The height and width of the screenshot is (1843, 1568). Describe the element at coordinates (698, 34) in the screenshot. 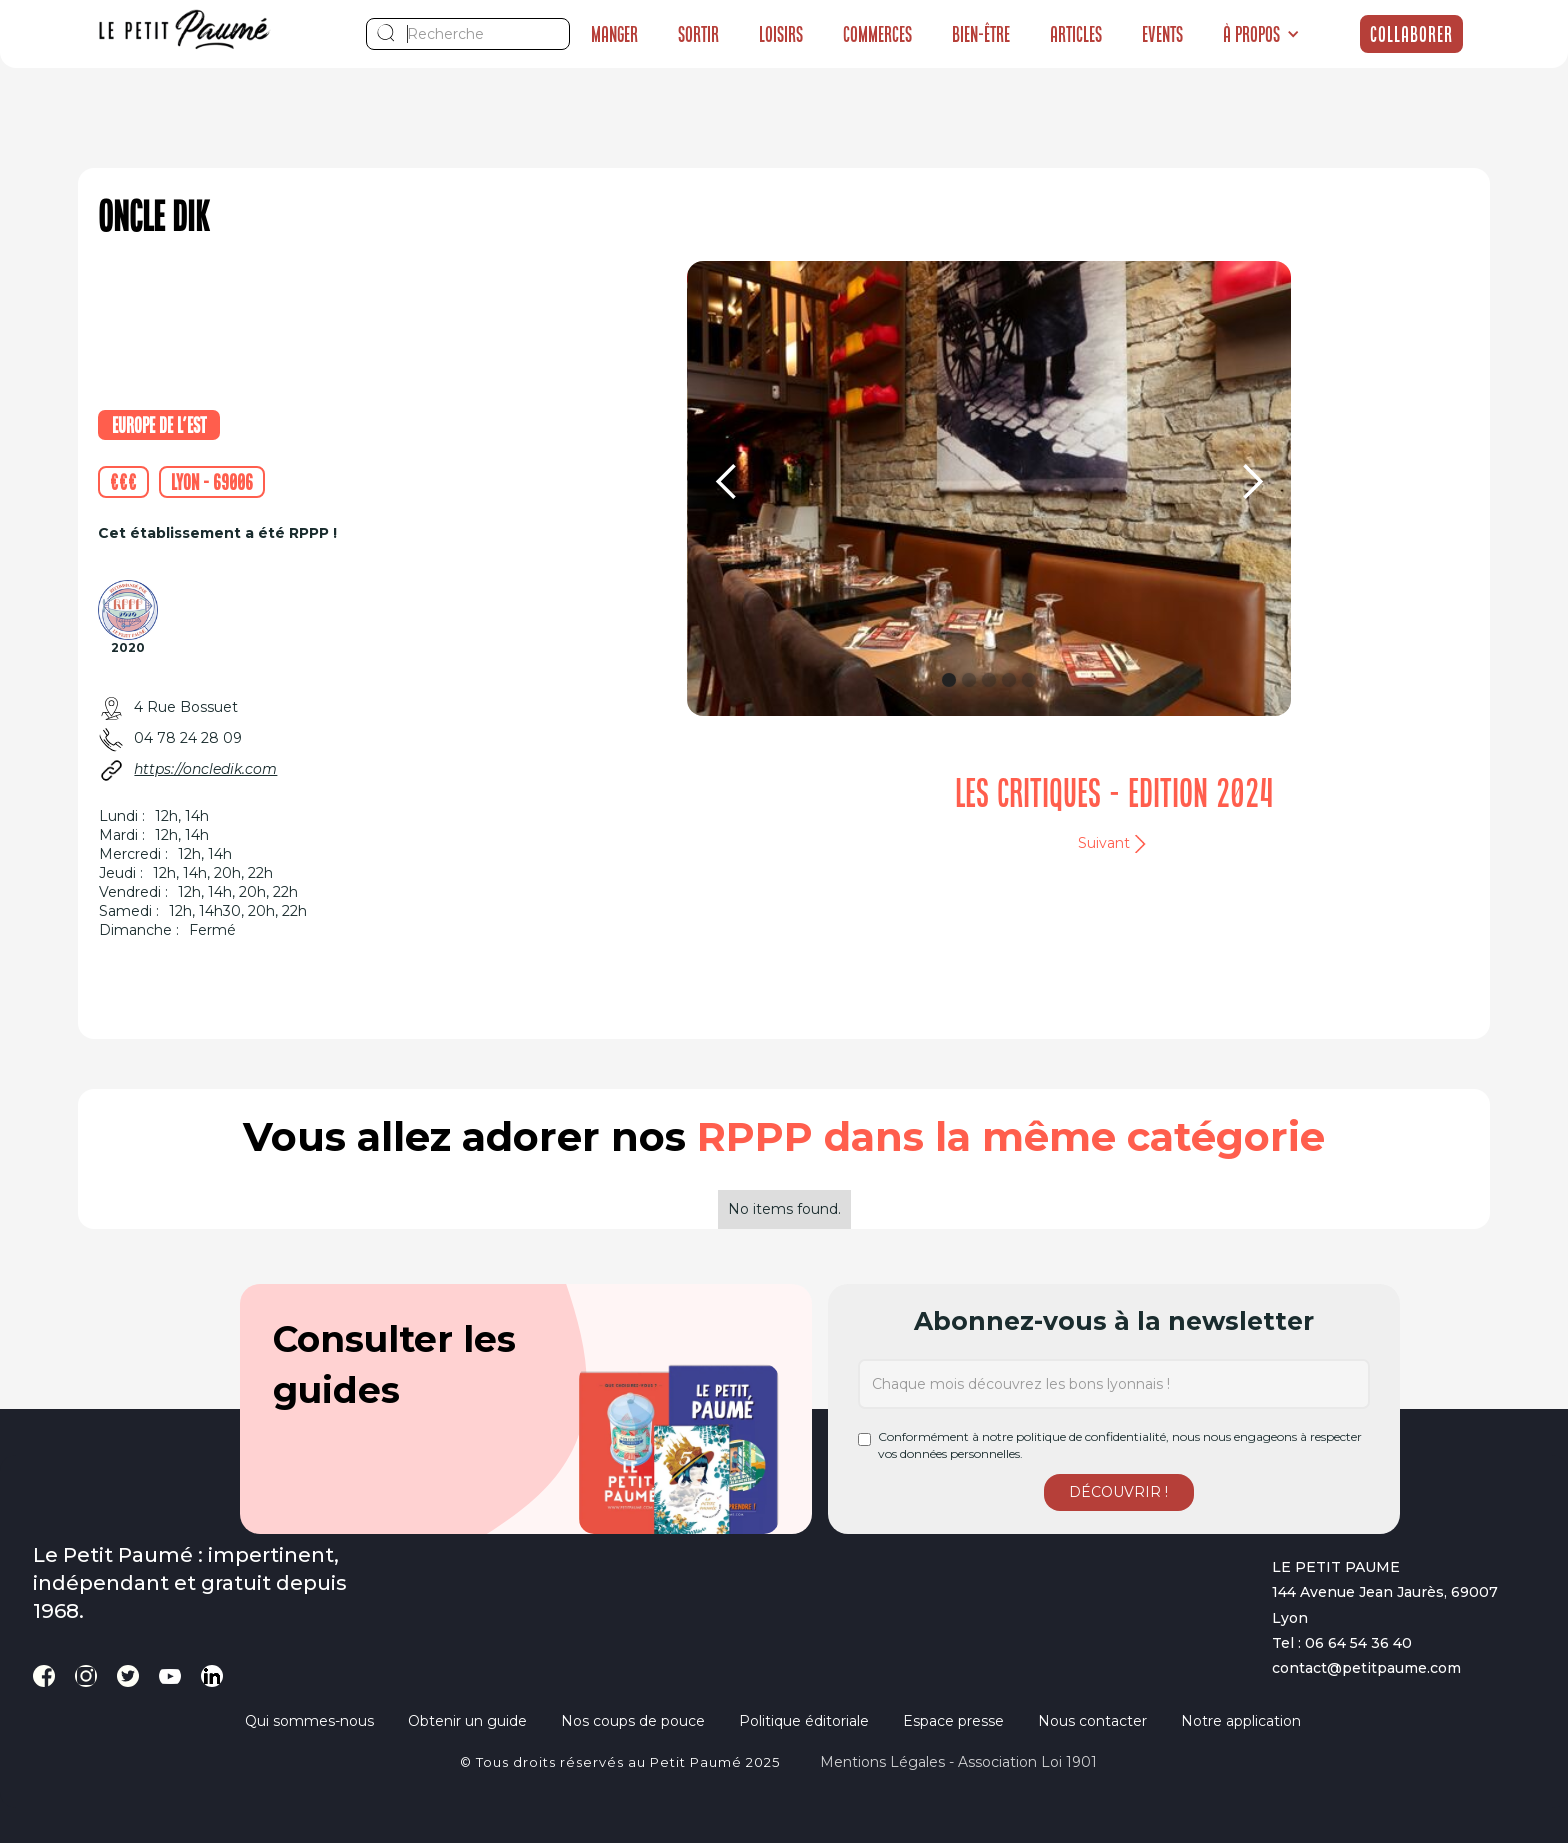

I see `Sortir` at that location.